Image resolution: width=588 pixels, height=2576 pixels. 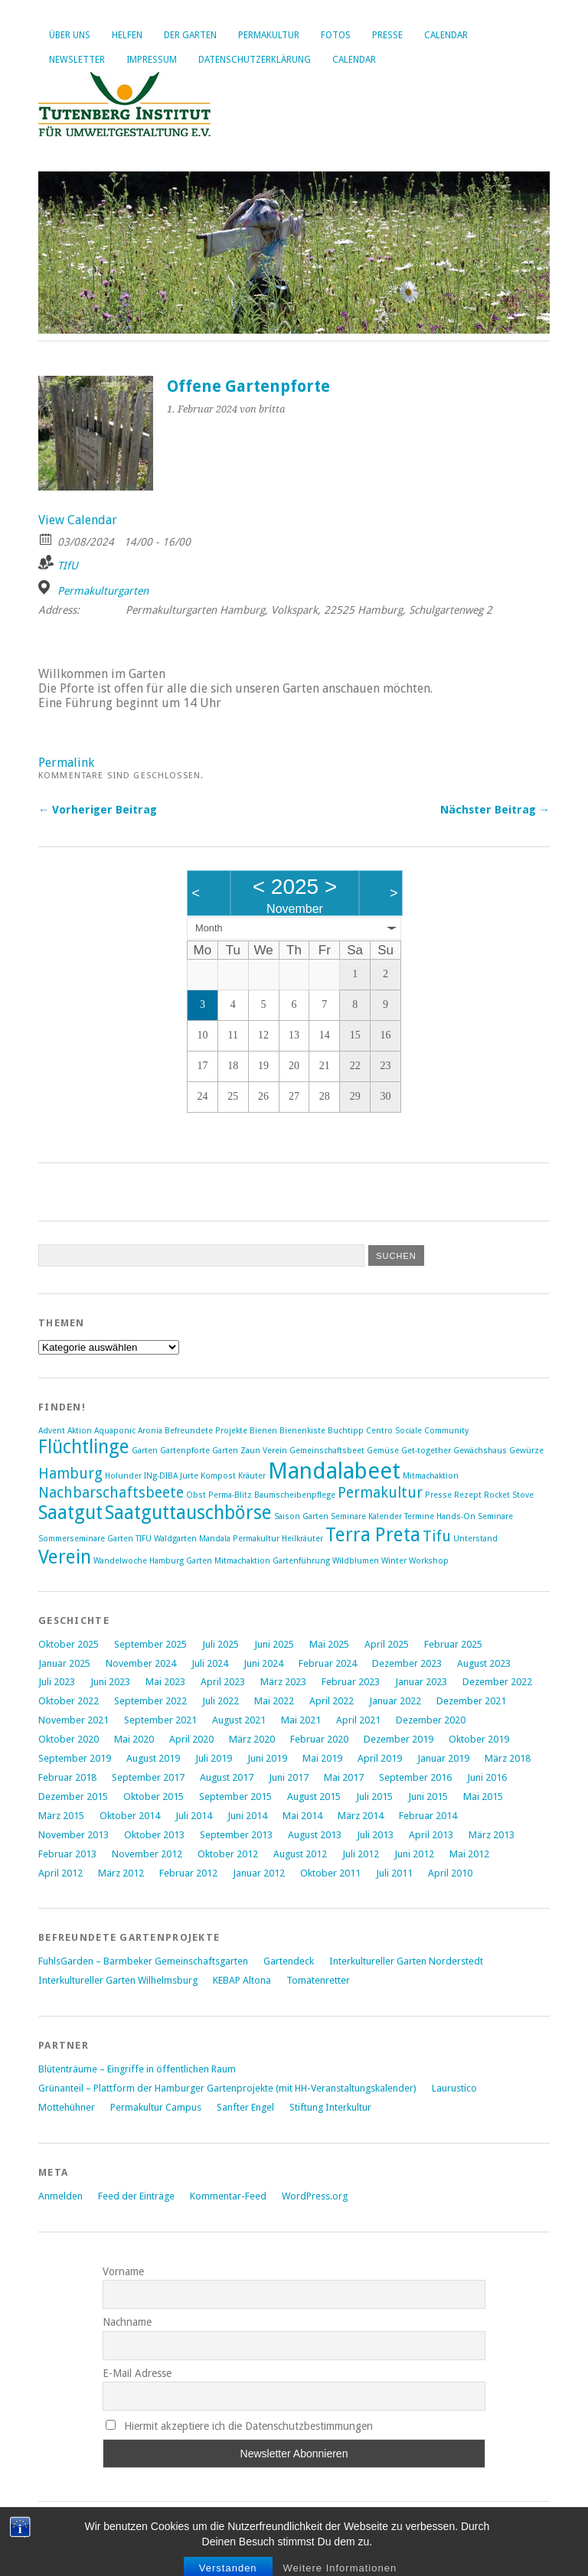 I want to click on Nachbarschaftsbeete [Nachbarschaftsbeete (2 Einträge)], so click(x=111, y=1493).